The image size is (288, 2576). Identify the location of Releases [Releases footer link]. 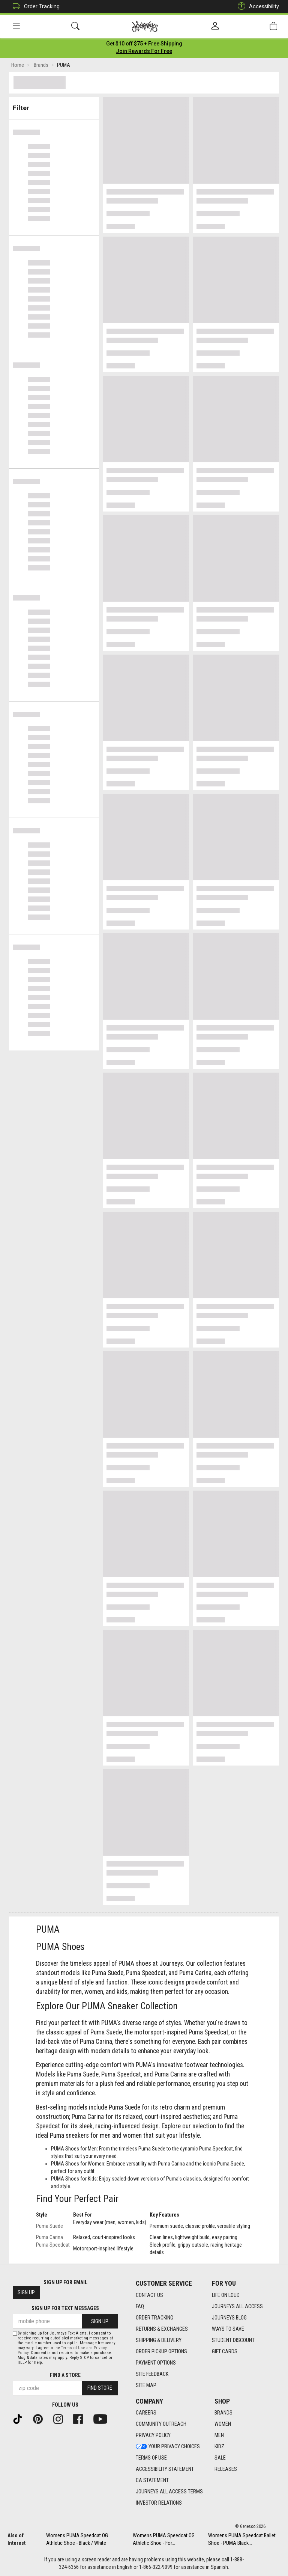
(225, 2469).